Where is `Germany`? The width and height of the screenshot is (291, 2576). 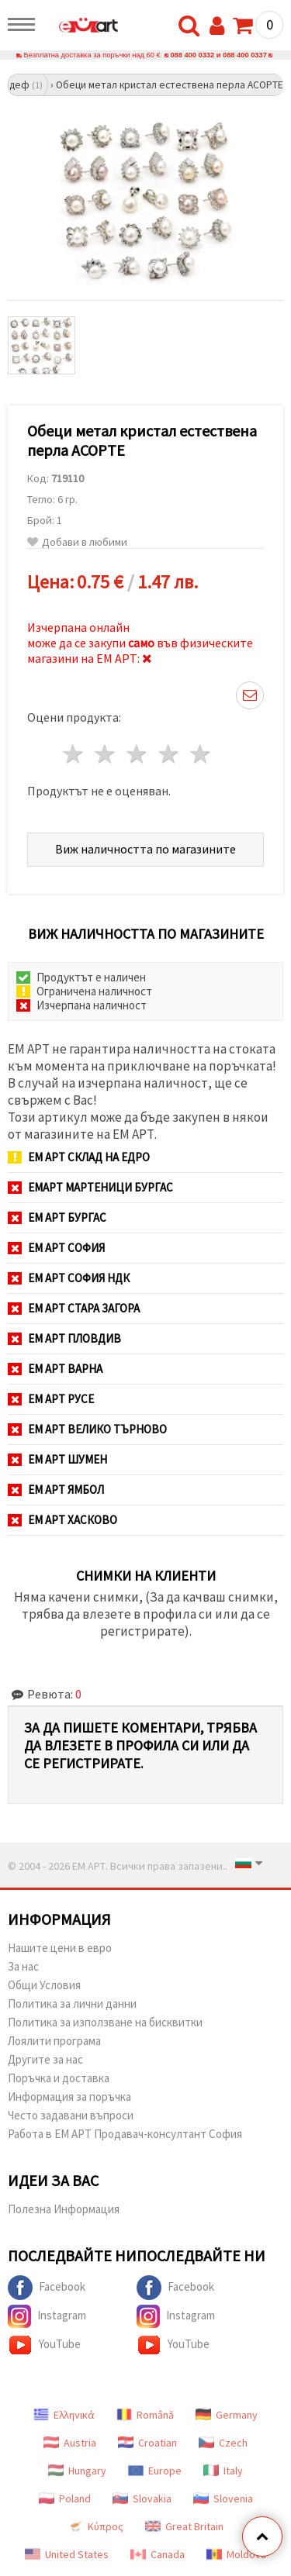 Germany is located at coordinates (227, 2415).